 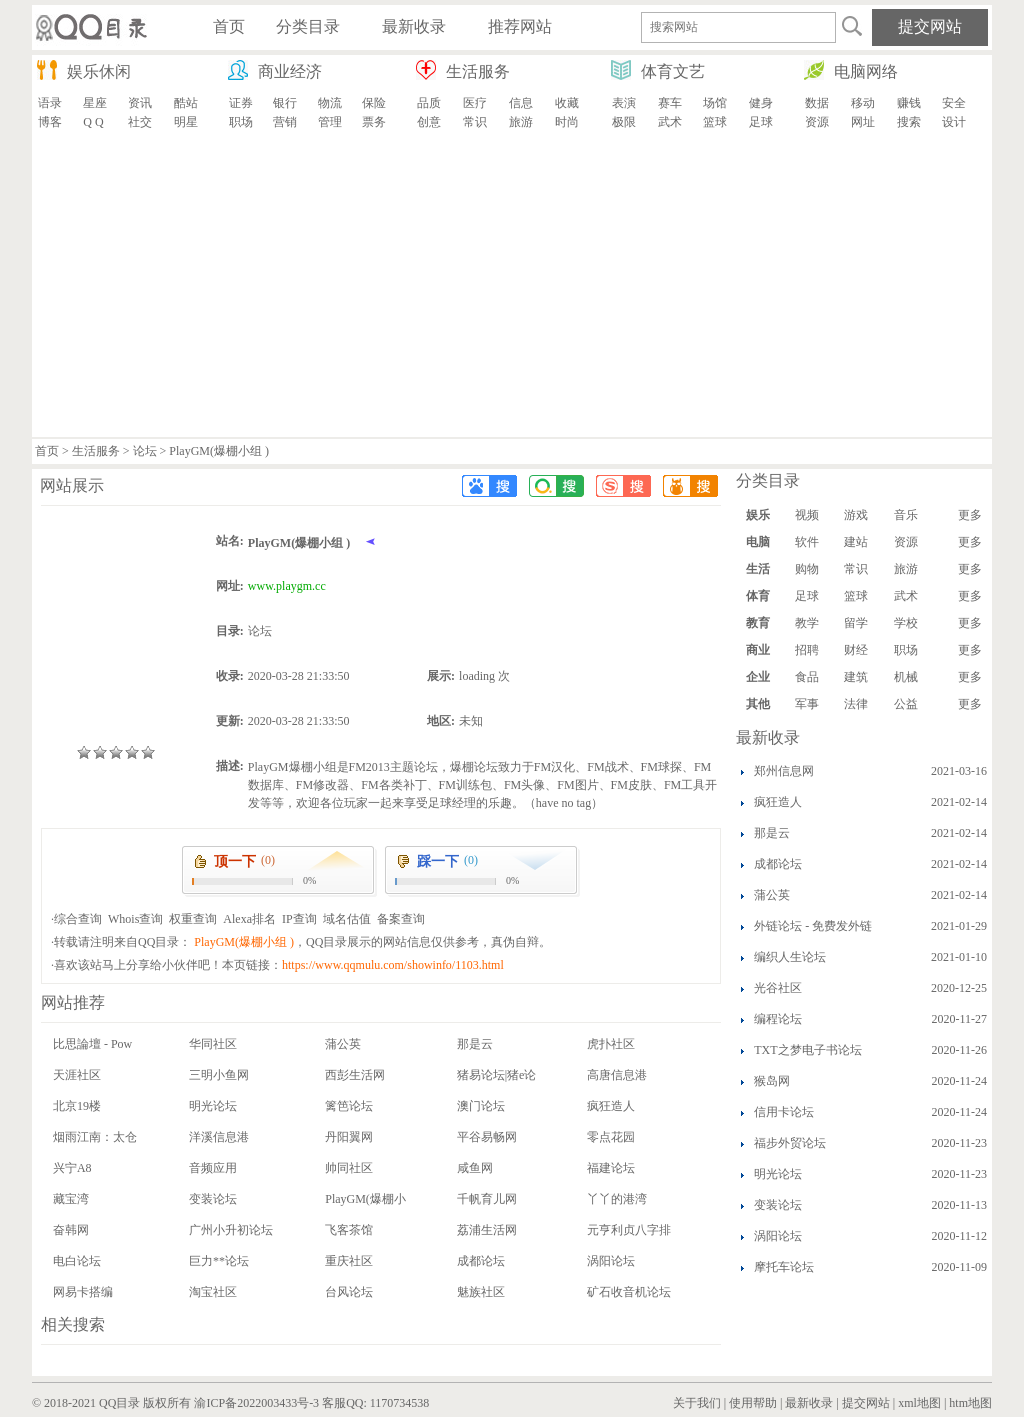 I want to click on 食品, so click(x=807, y=677).